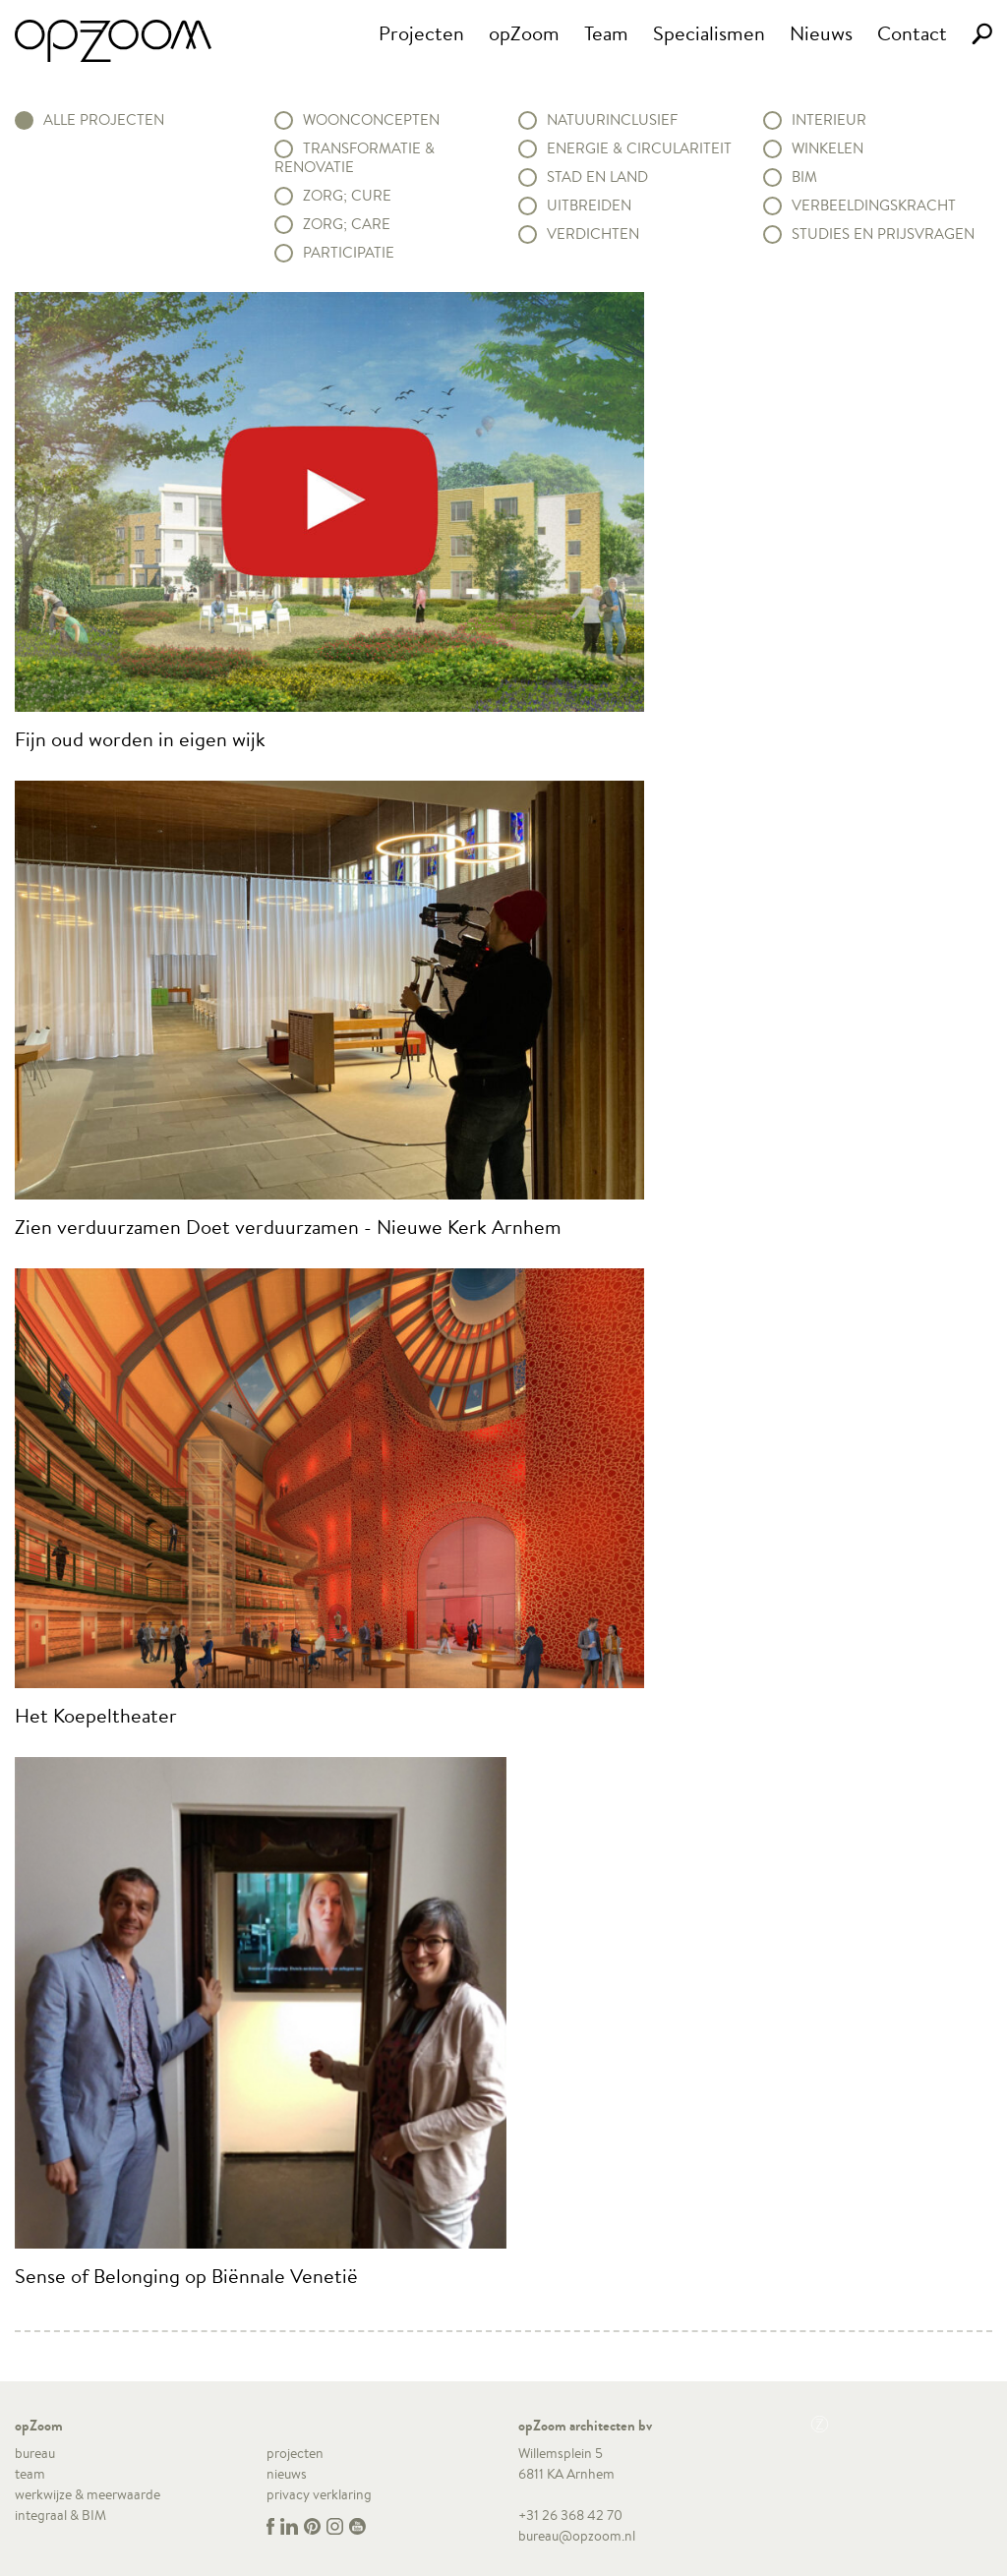  Describe the element at coordinates (709, 33) in the screenshot. I see `Specialismen` at that location.